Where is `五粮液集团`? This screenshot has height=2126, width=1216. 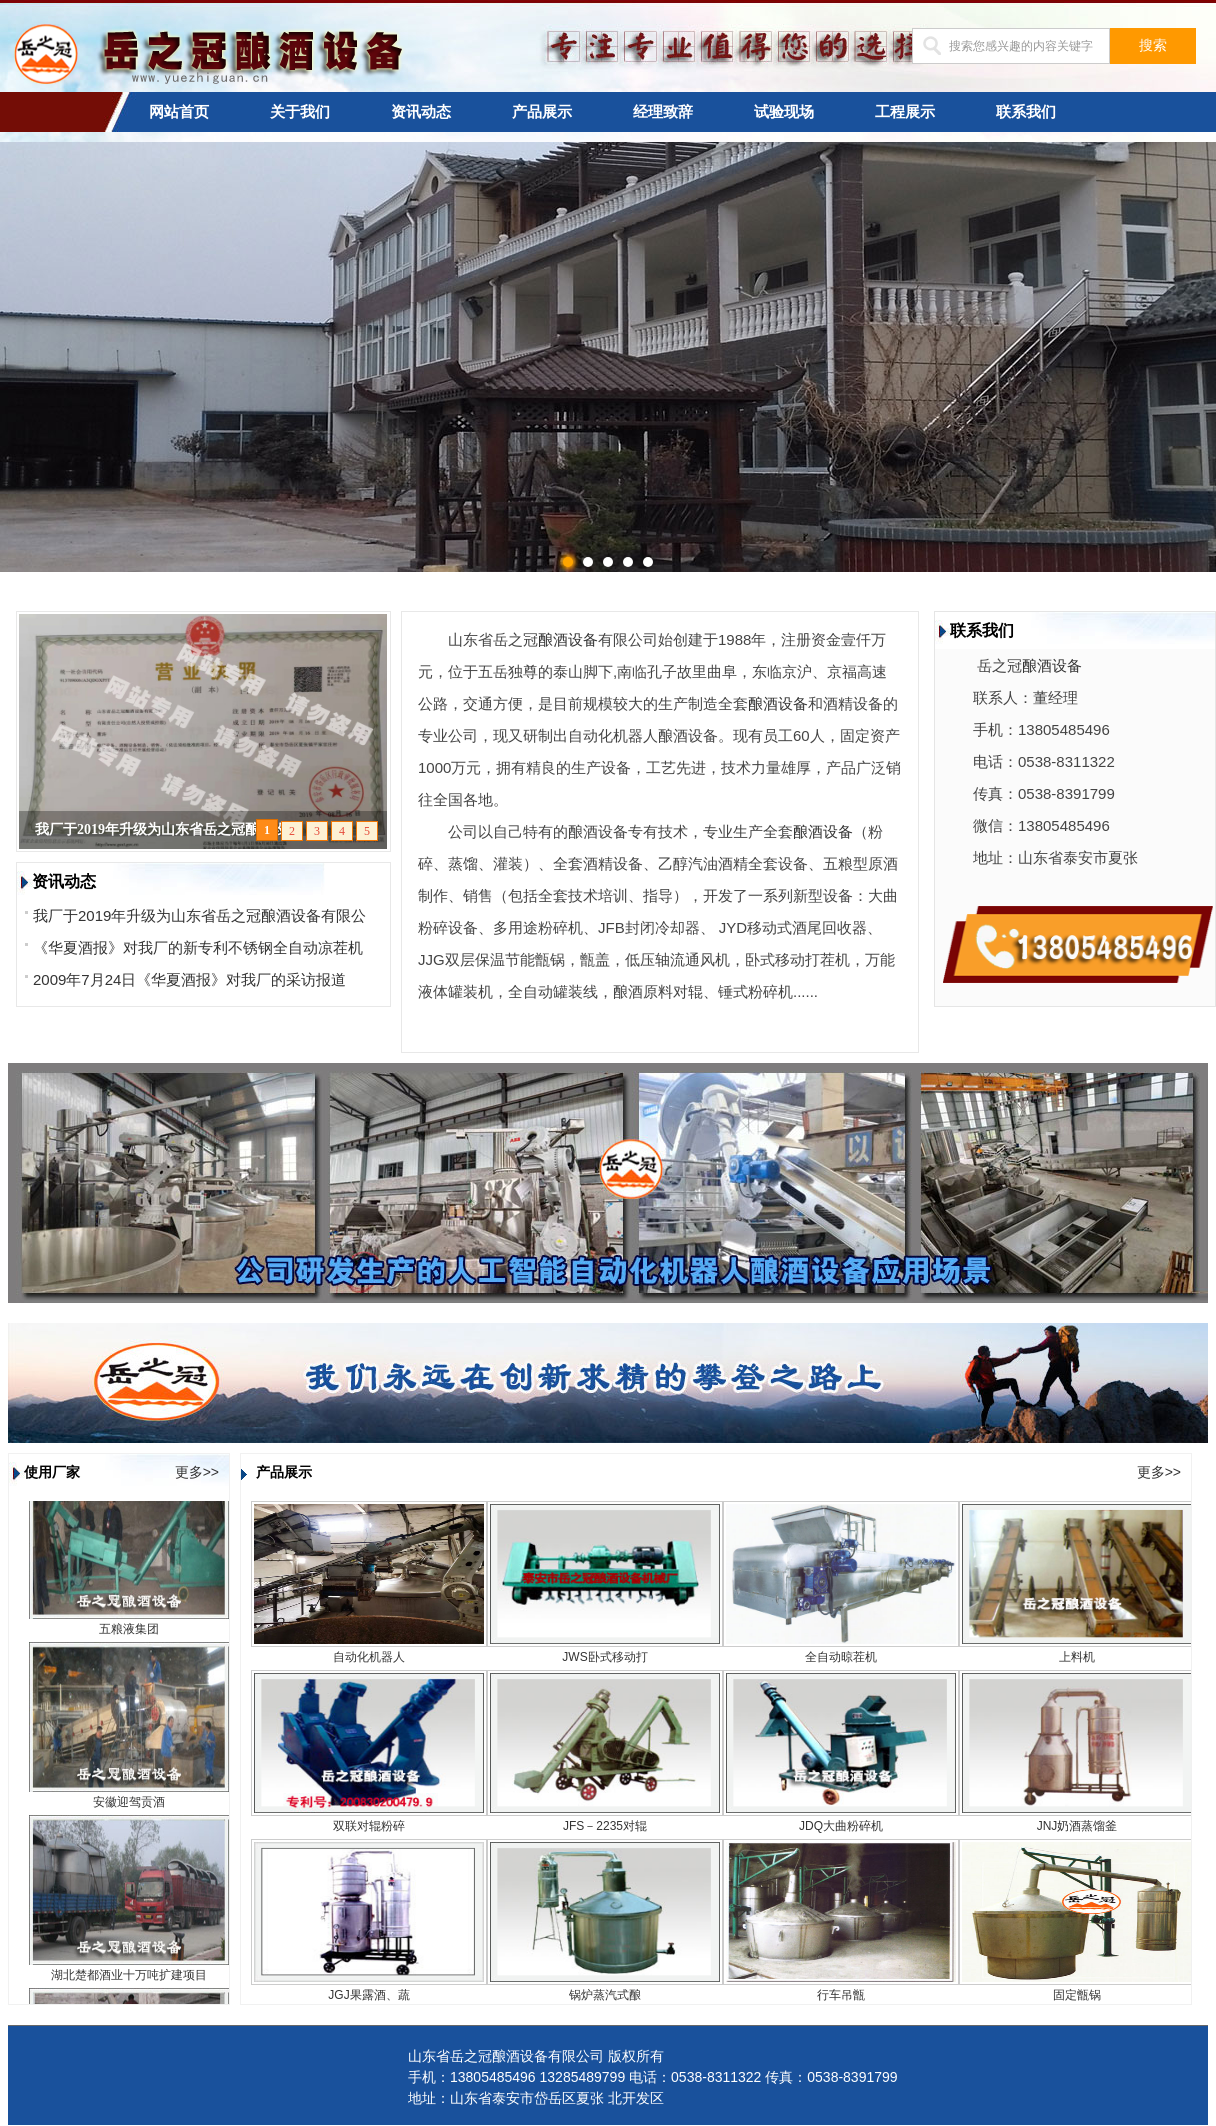 五粮液集团 is located at coordinates (129, 1635).